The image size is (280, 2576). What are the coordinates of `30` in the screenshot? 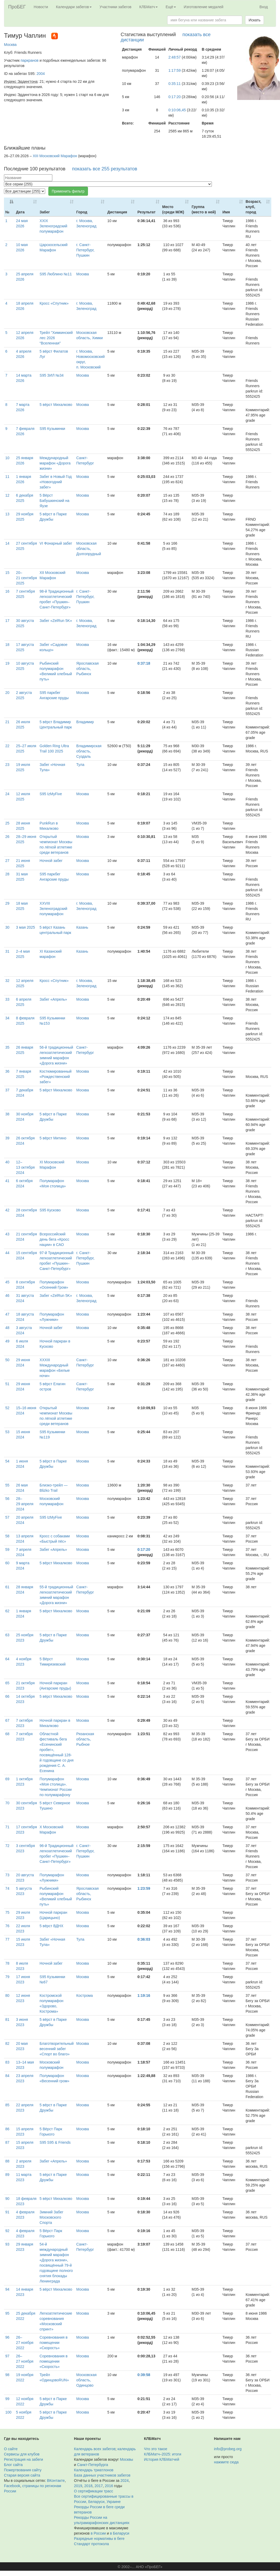 It's located at (7, 927).